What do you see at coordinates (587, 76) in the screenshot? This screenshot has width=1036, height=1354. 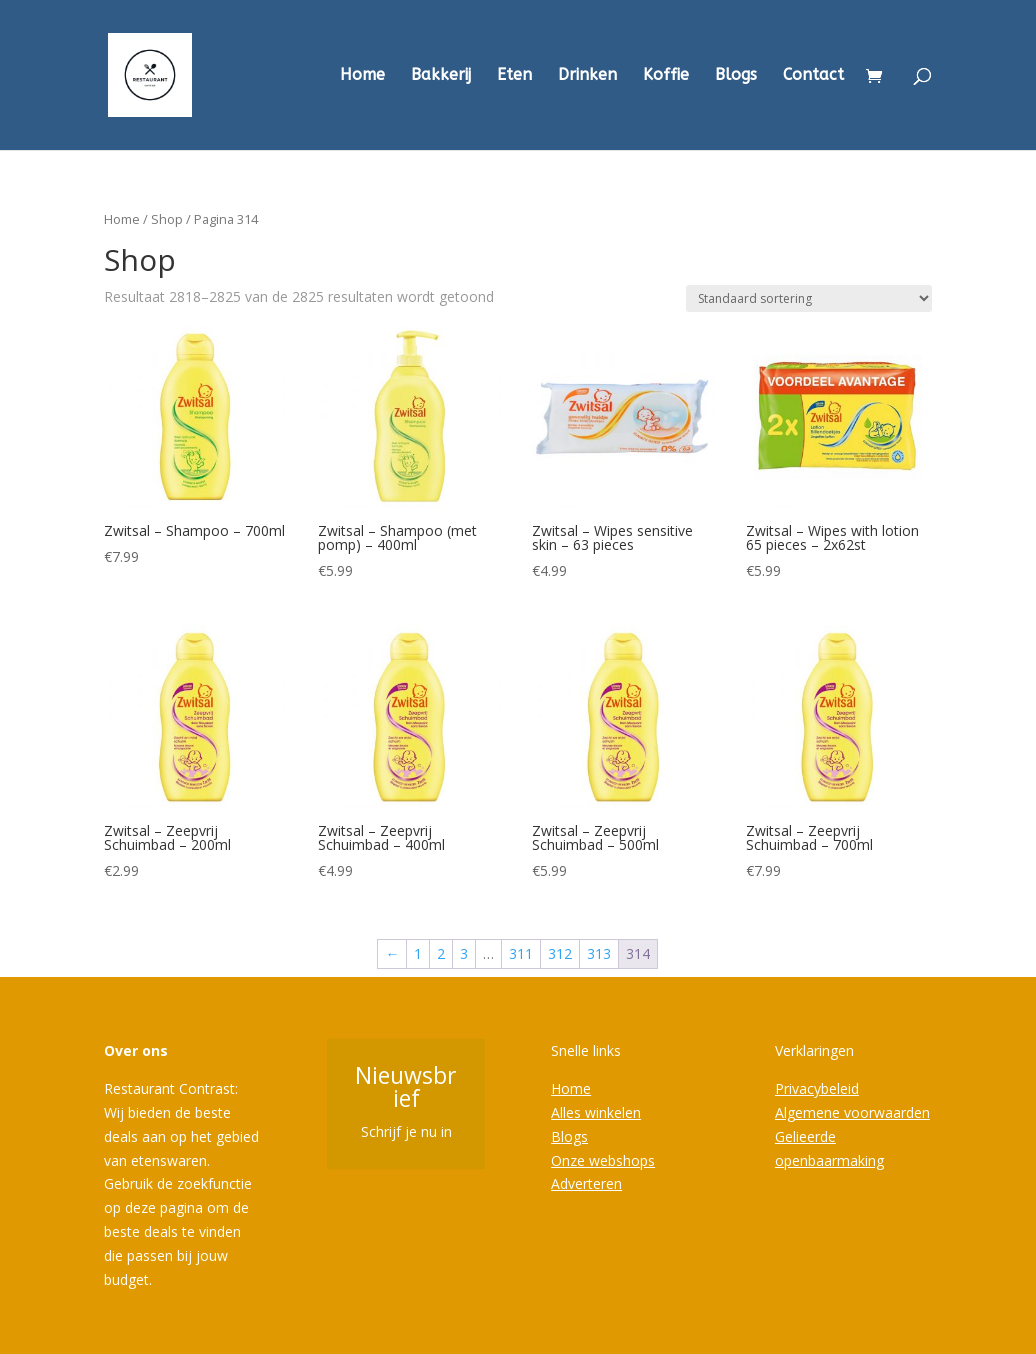 I see `Drinken` at bounding box center [587, 76].